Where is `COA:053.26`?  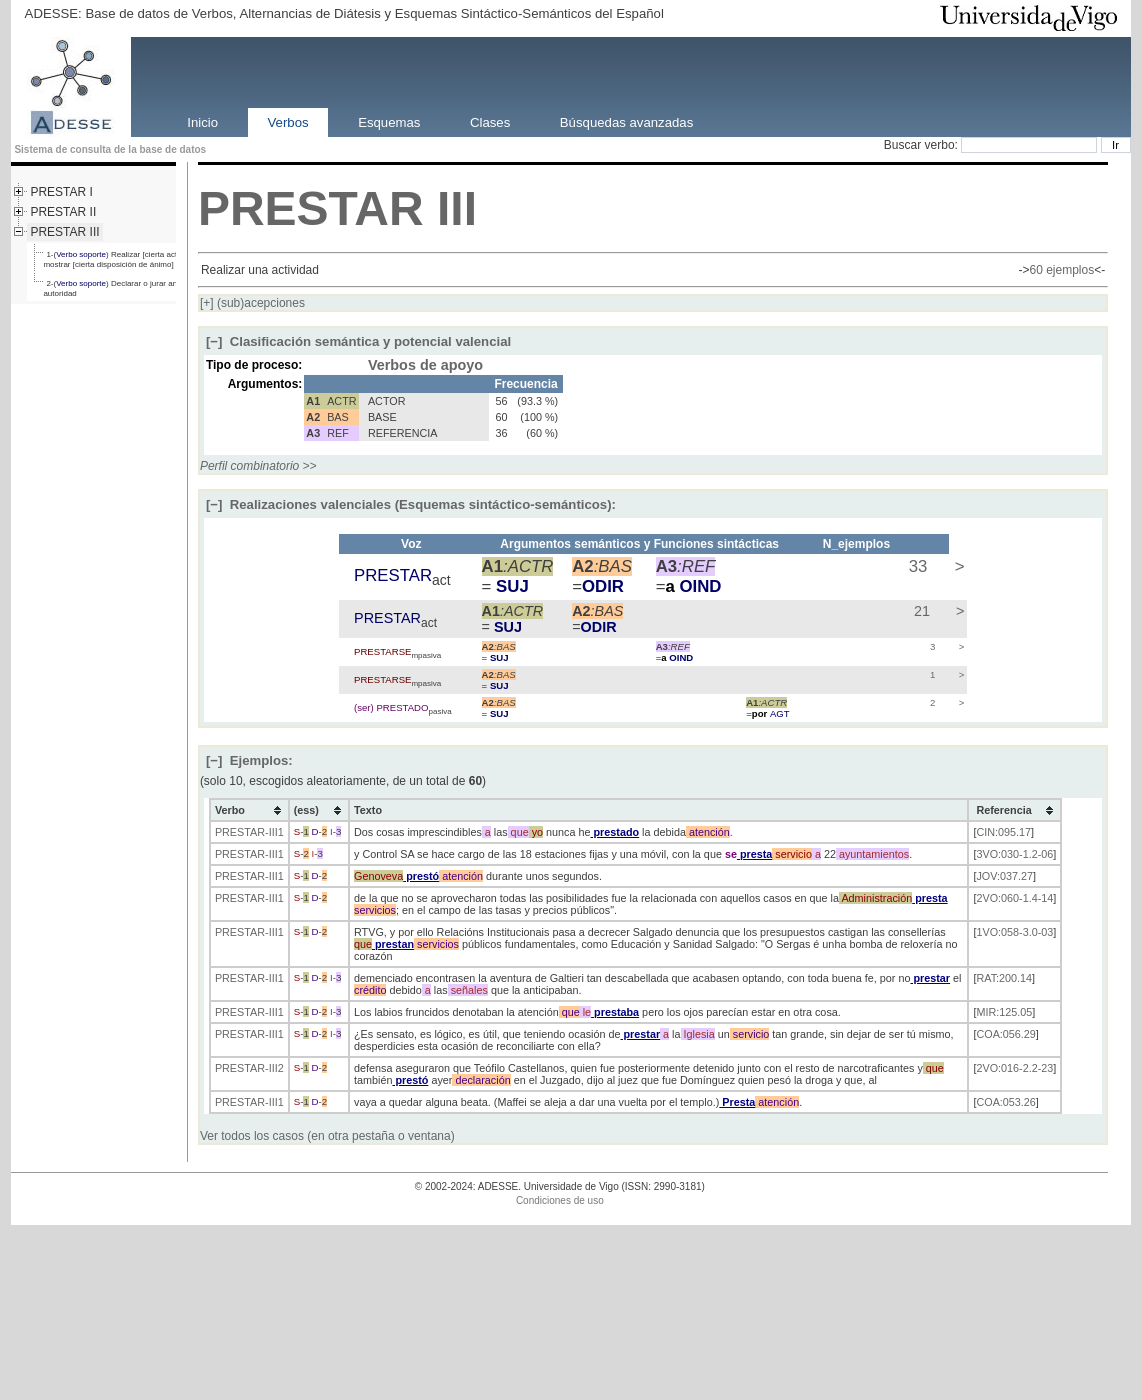
COA:053.26 is located at coordinates (1005, 1102).